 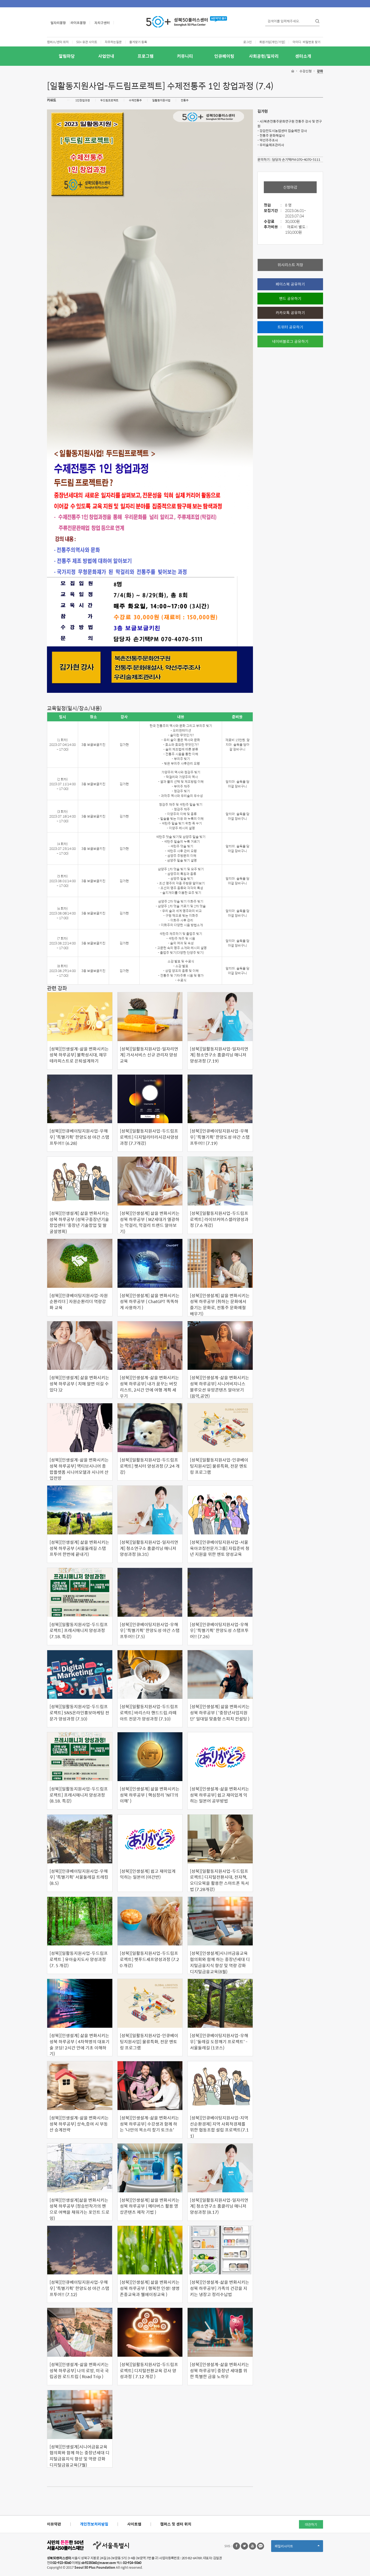 I want to click on 아이디·비밀번호 찾기, so click(x=306, y=41).